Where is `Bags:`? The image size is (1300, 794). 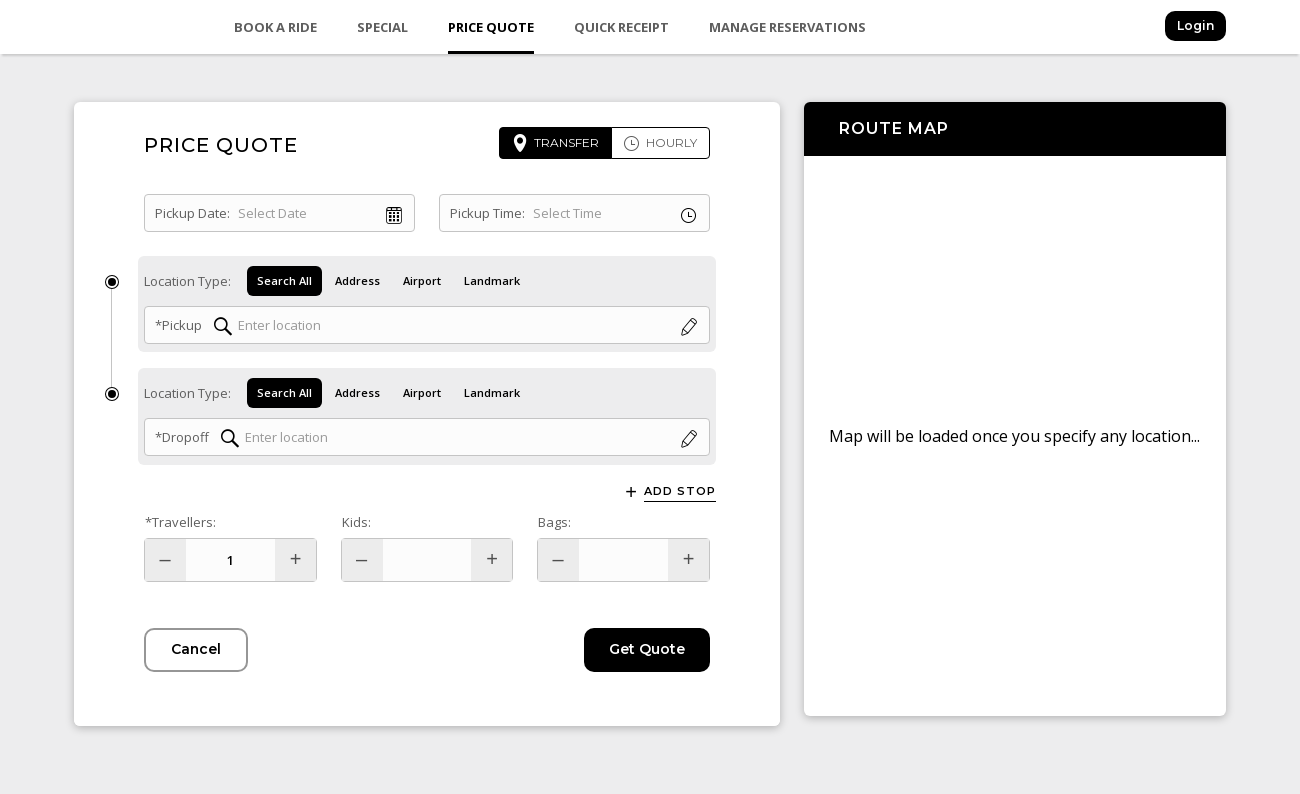 Bags: is located at coordinates (554, 522).